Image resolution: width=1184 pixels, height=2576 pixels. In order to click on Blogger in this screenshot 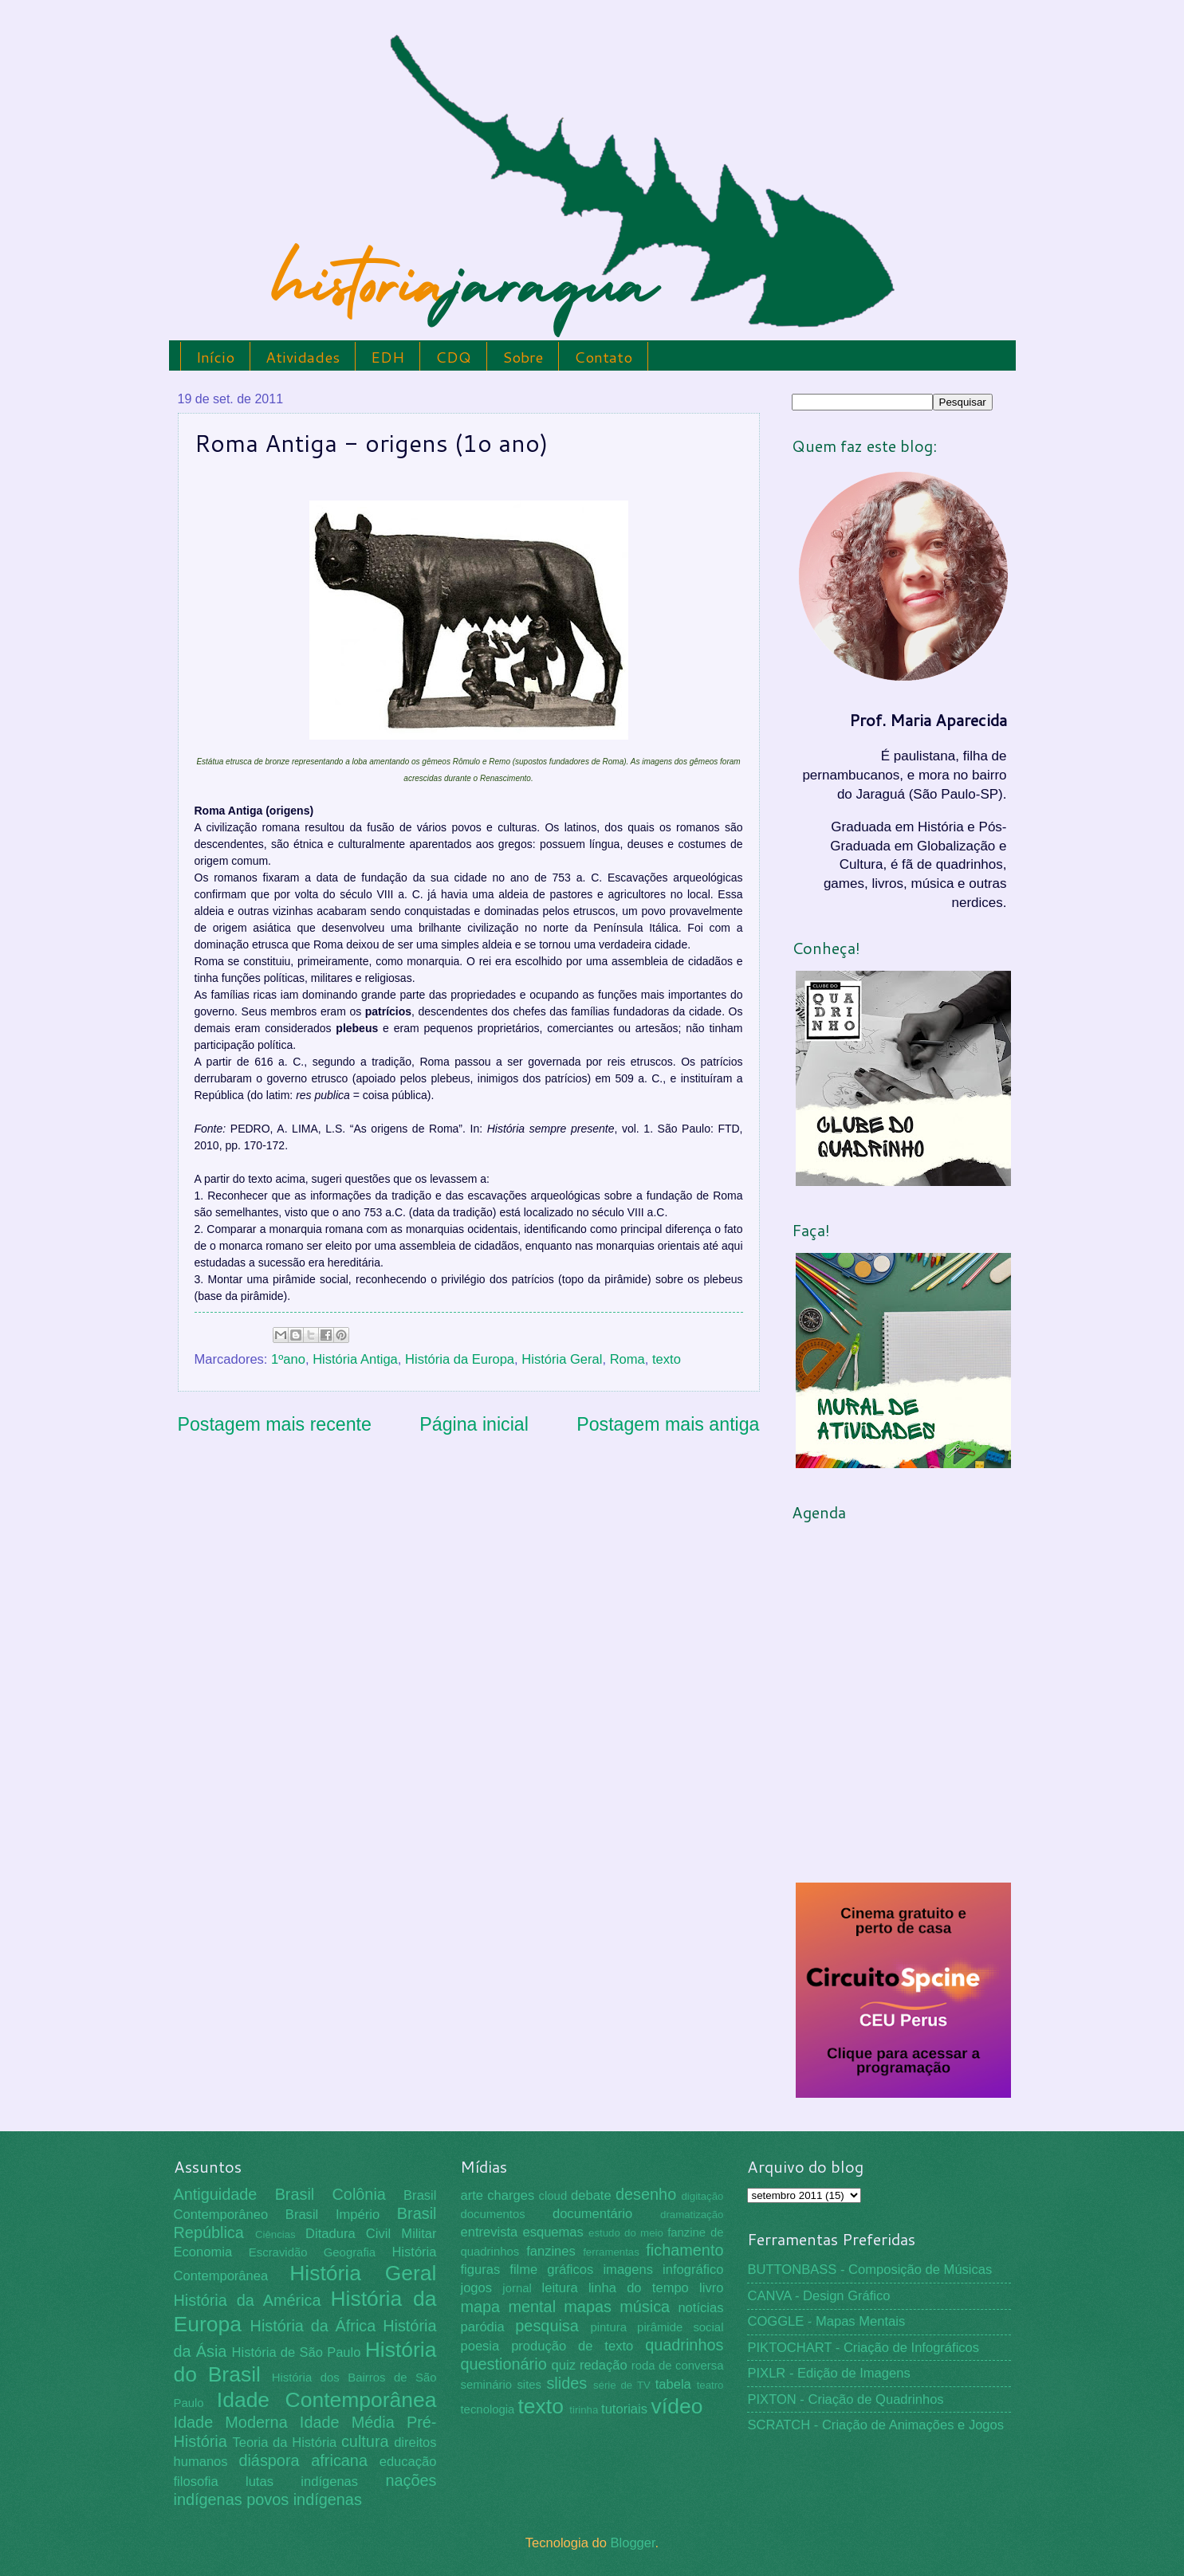, I will do `click(632, 2542)`.